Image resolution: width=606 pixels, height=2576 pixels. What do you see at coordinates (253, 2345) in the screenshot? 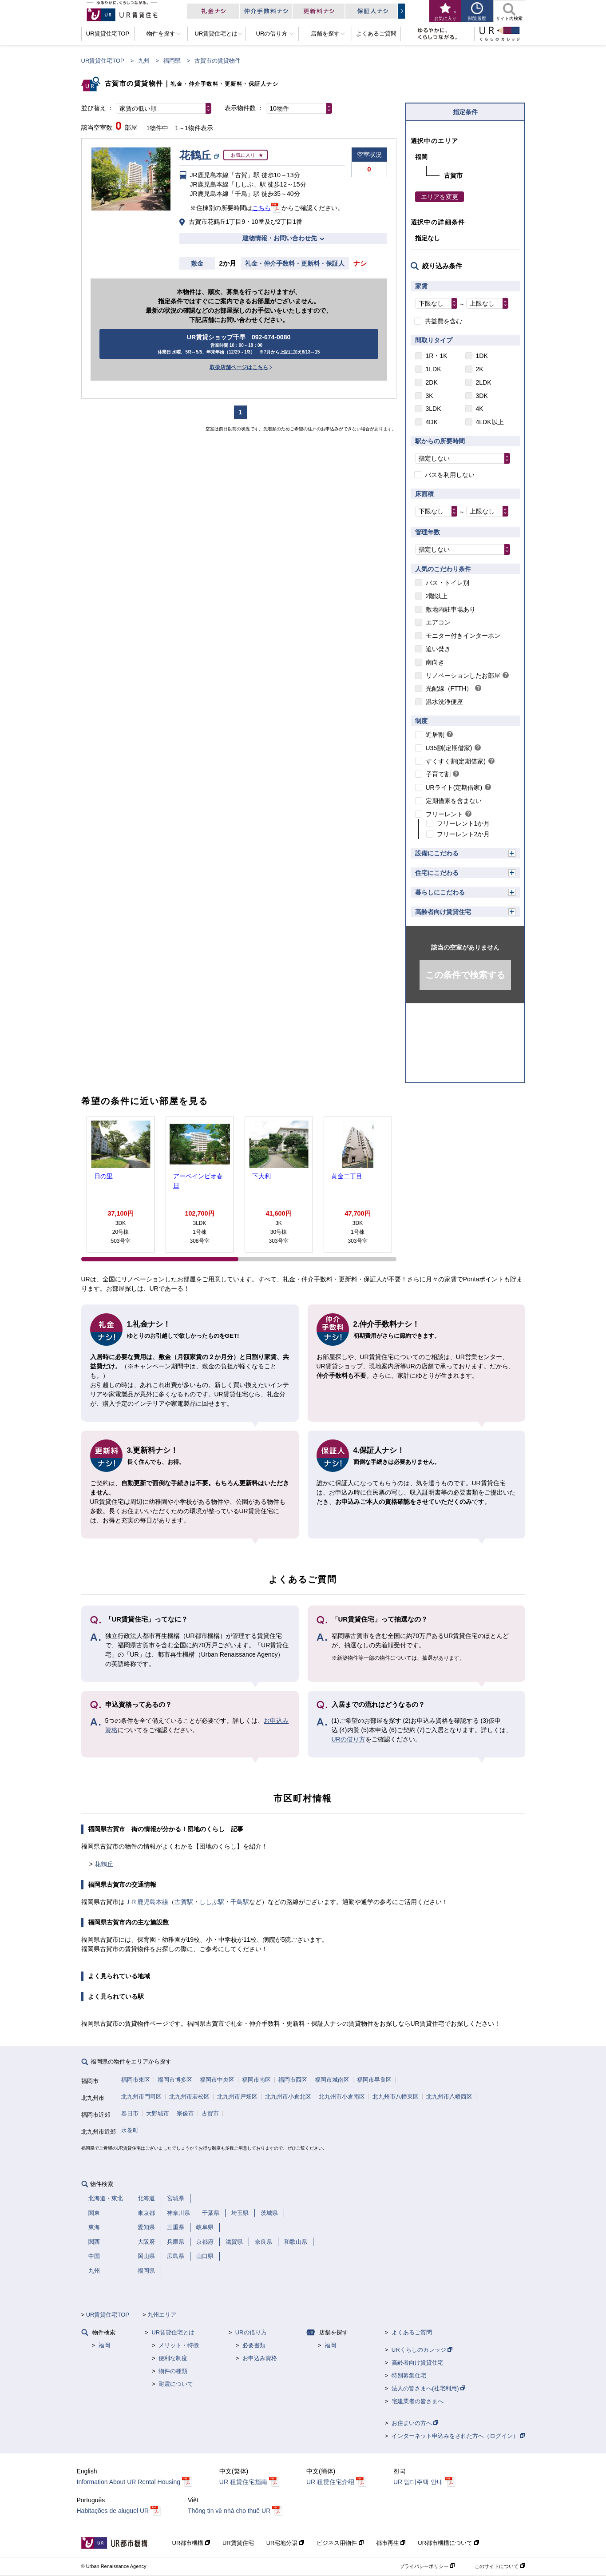
I see `必要書類` at bounding box center [253, 2345].